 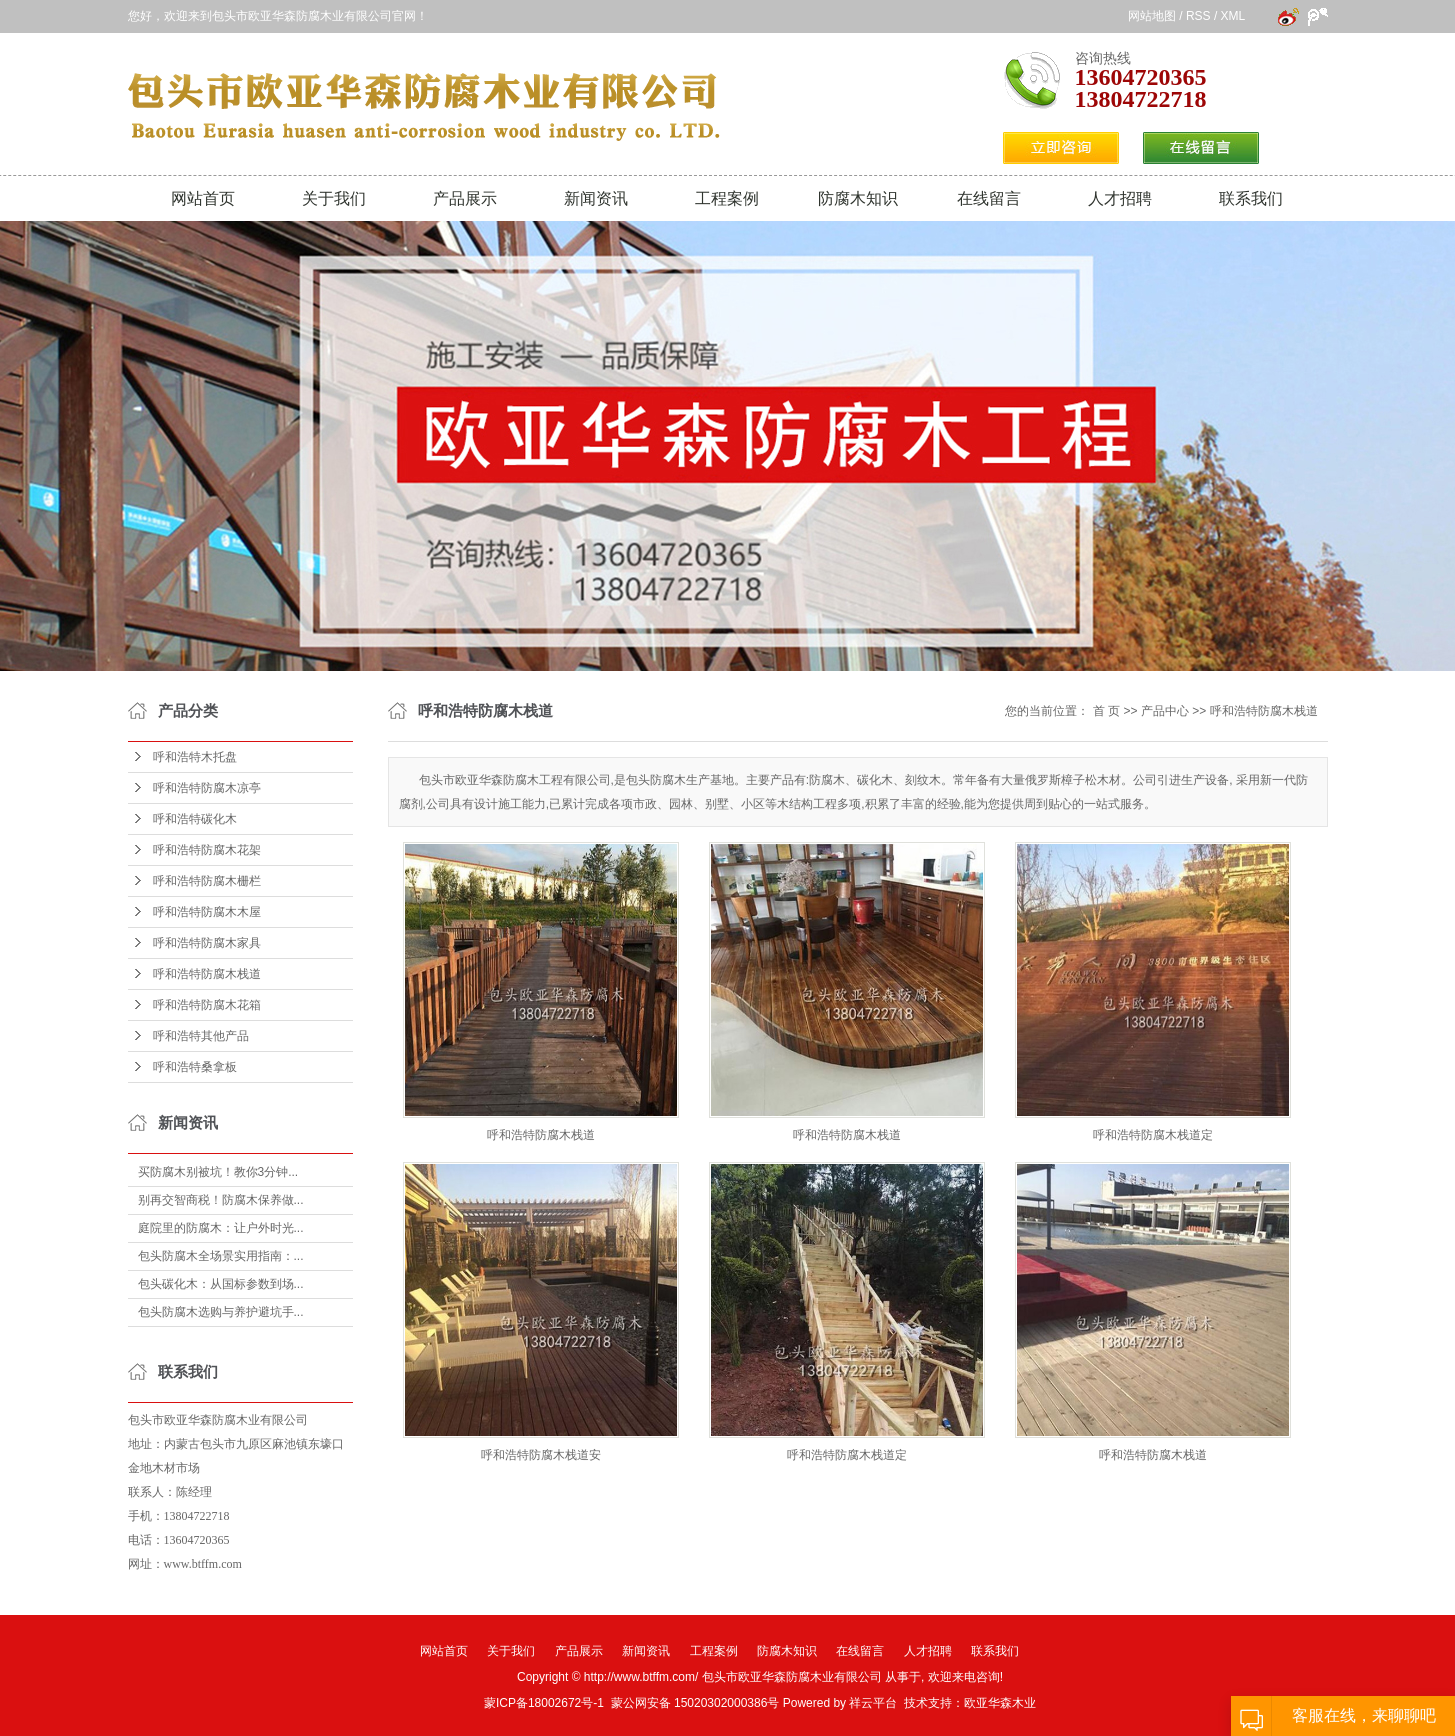 What do you see at coordinates (207, 974) in the screenshot?
I see `呼和浩特防腐木栈道` at bounding box center [207, 974].